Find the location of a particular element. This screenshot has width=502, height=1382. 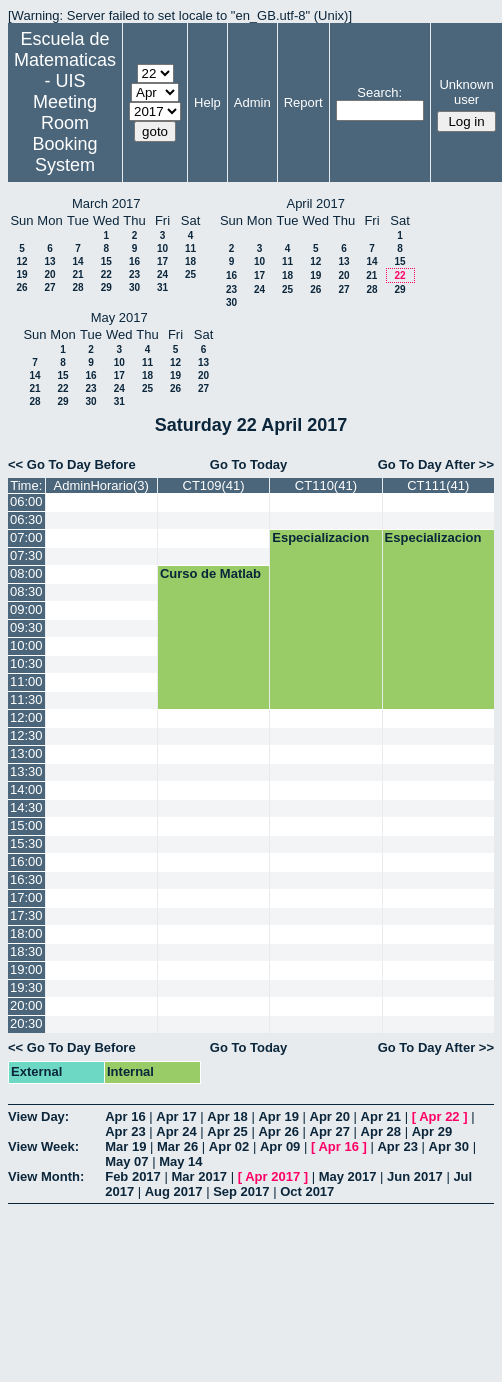

<< Go To Day Before is located at coordinates (72, 464).